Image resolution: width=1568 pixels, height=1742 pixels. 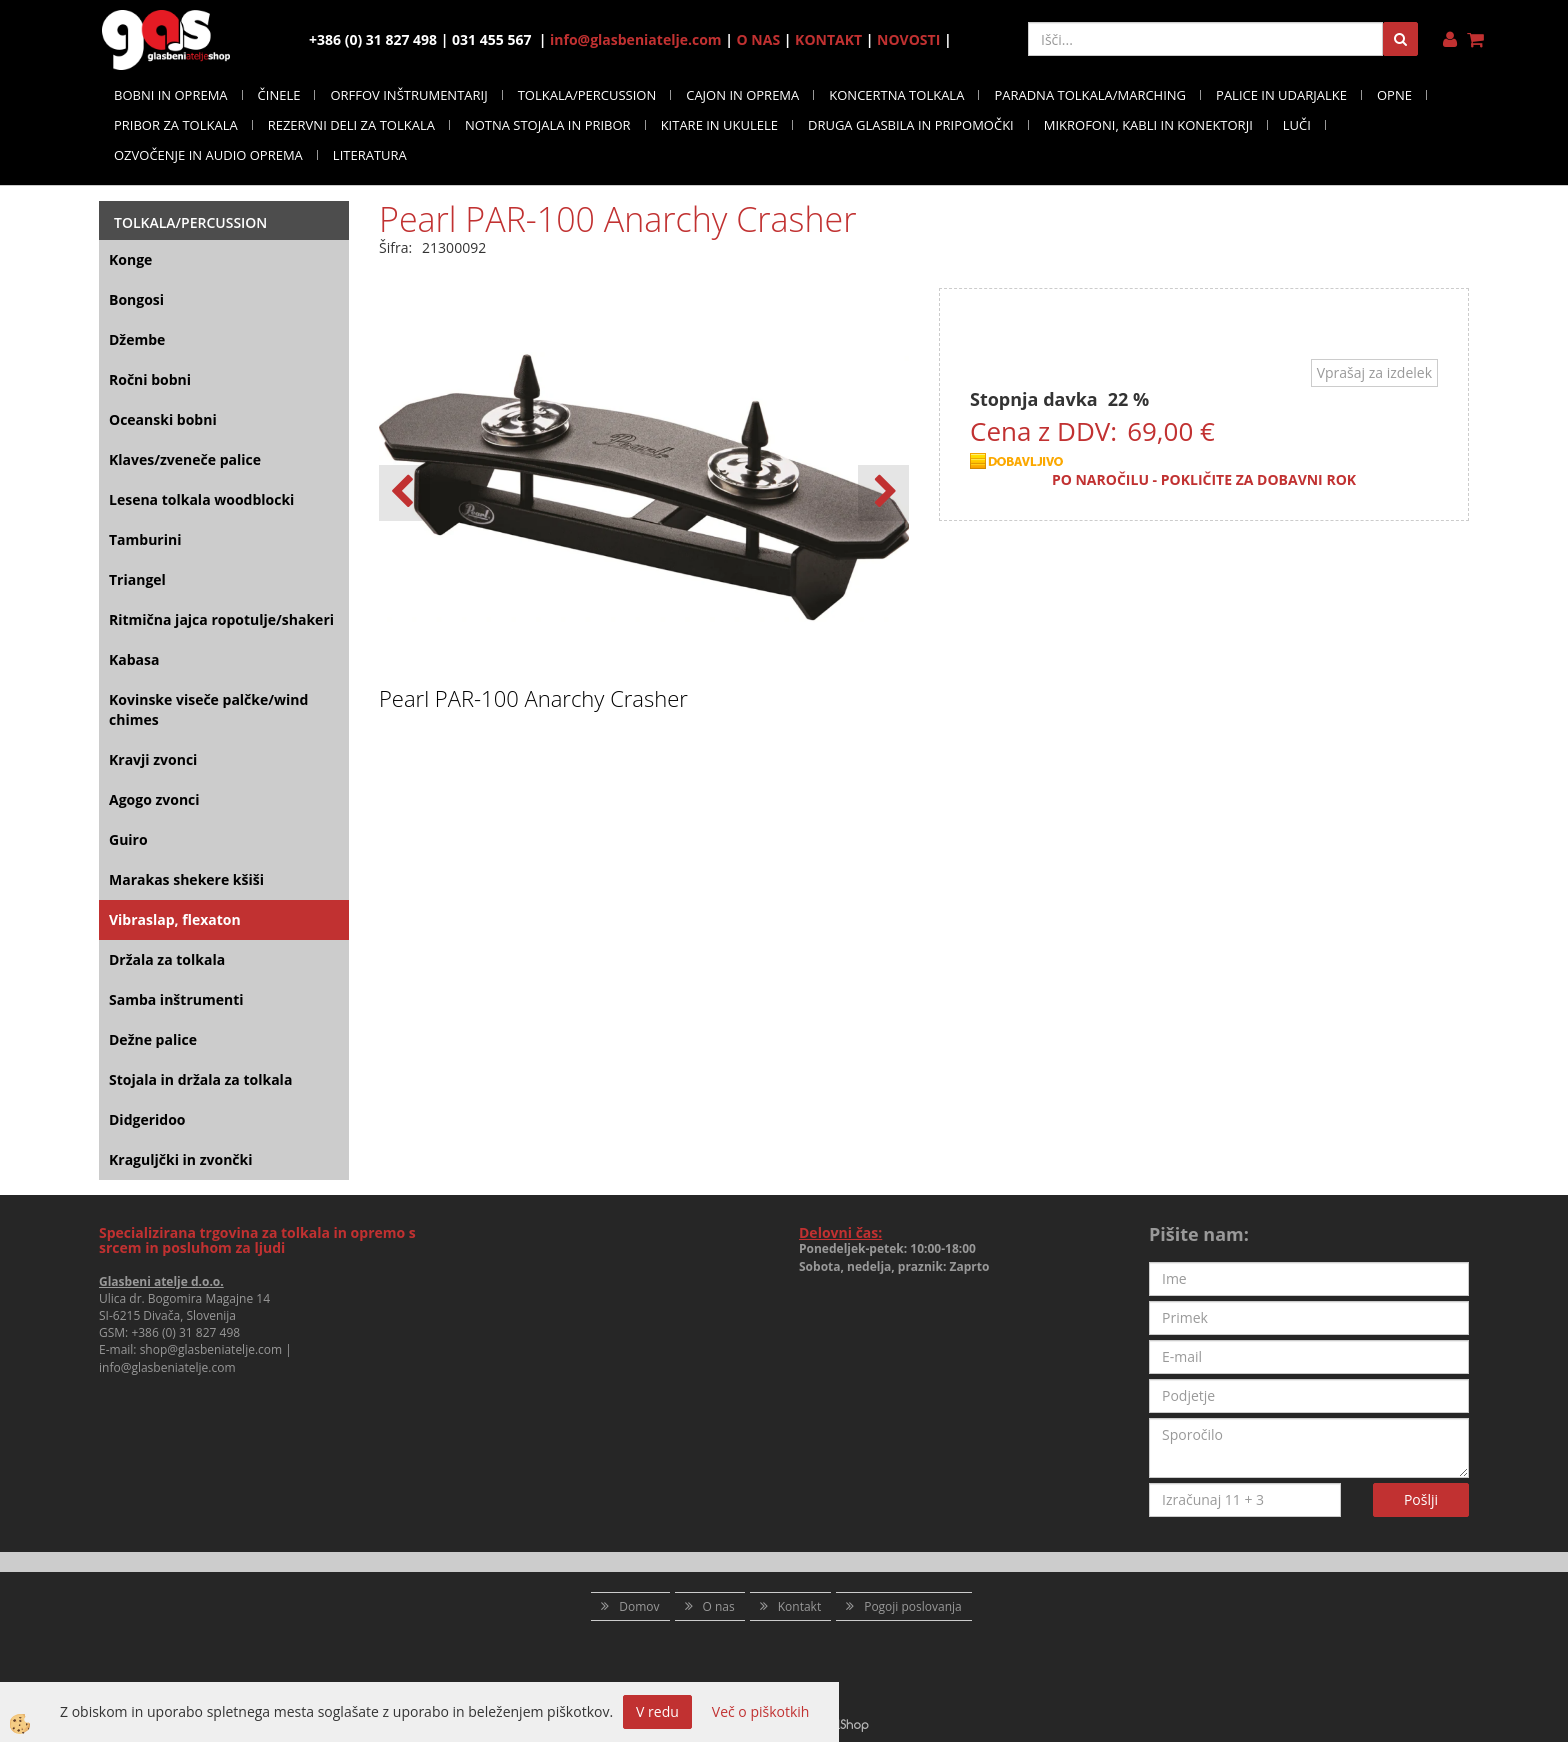 What do you see at coordinates (201, 499) in the screenshot?
I see `Lesena tolkala woodblocki` at bounding box center [201, 499].